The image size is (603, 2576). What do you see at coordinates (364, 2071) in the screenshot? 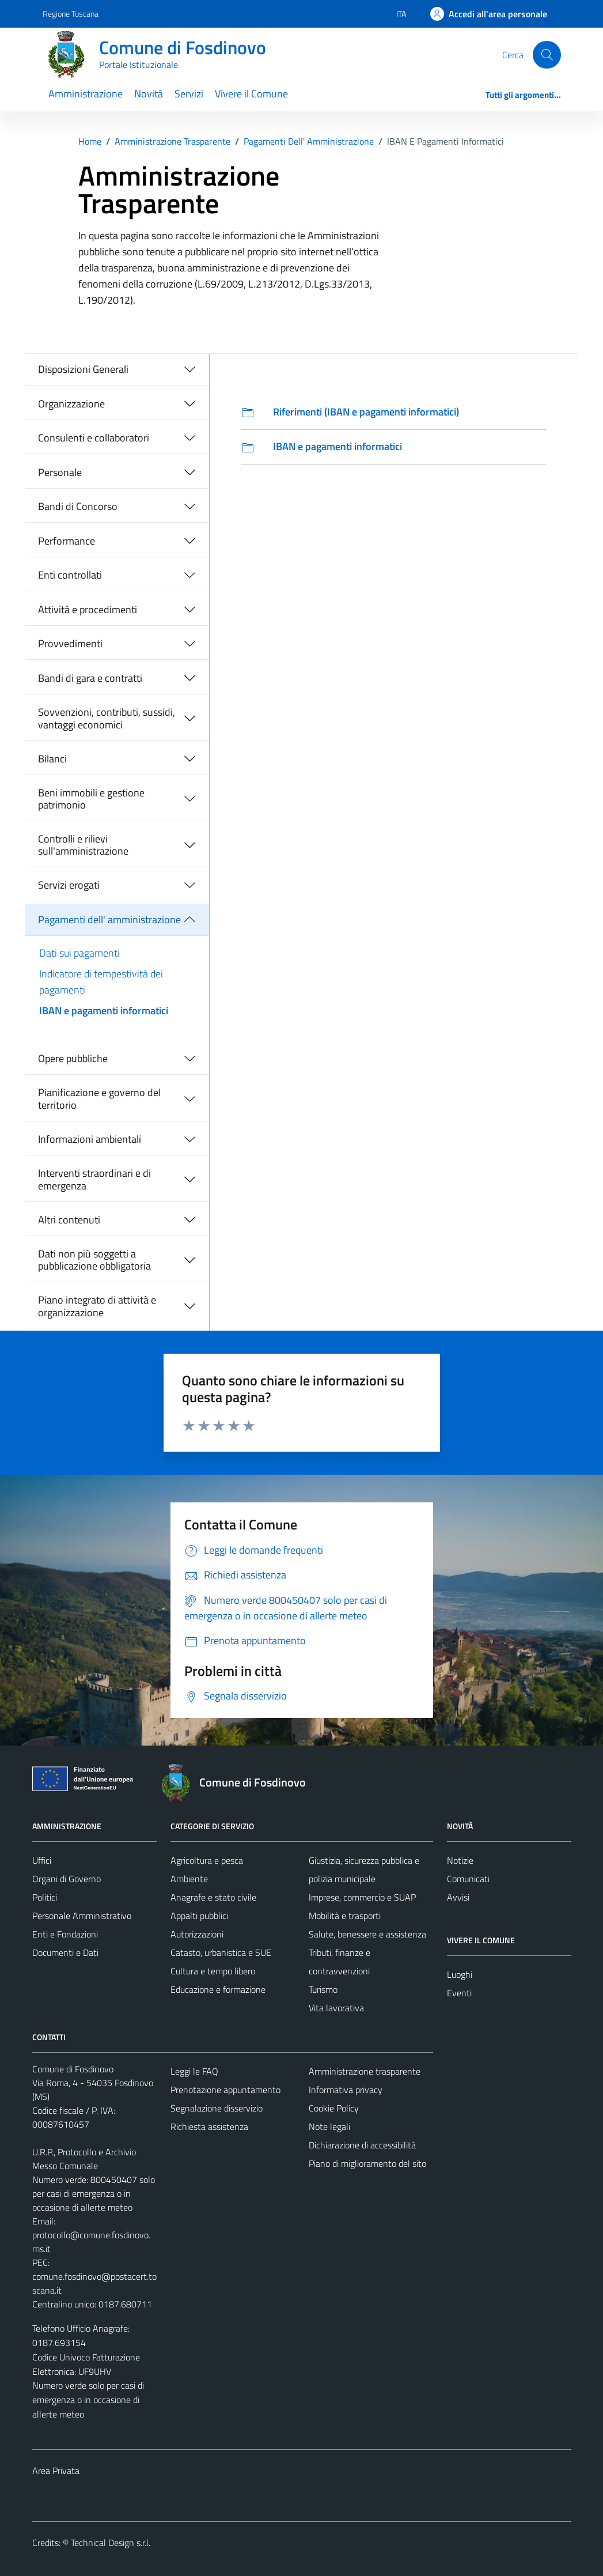
I see `Amministrazione trasparente` at bounding box center [364, 2071].